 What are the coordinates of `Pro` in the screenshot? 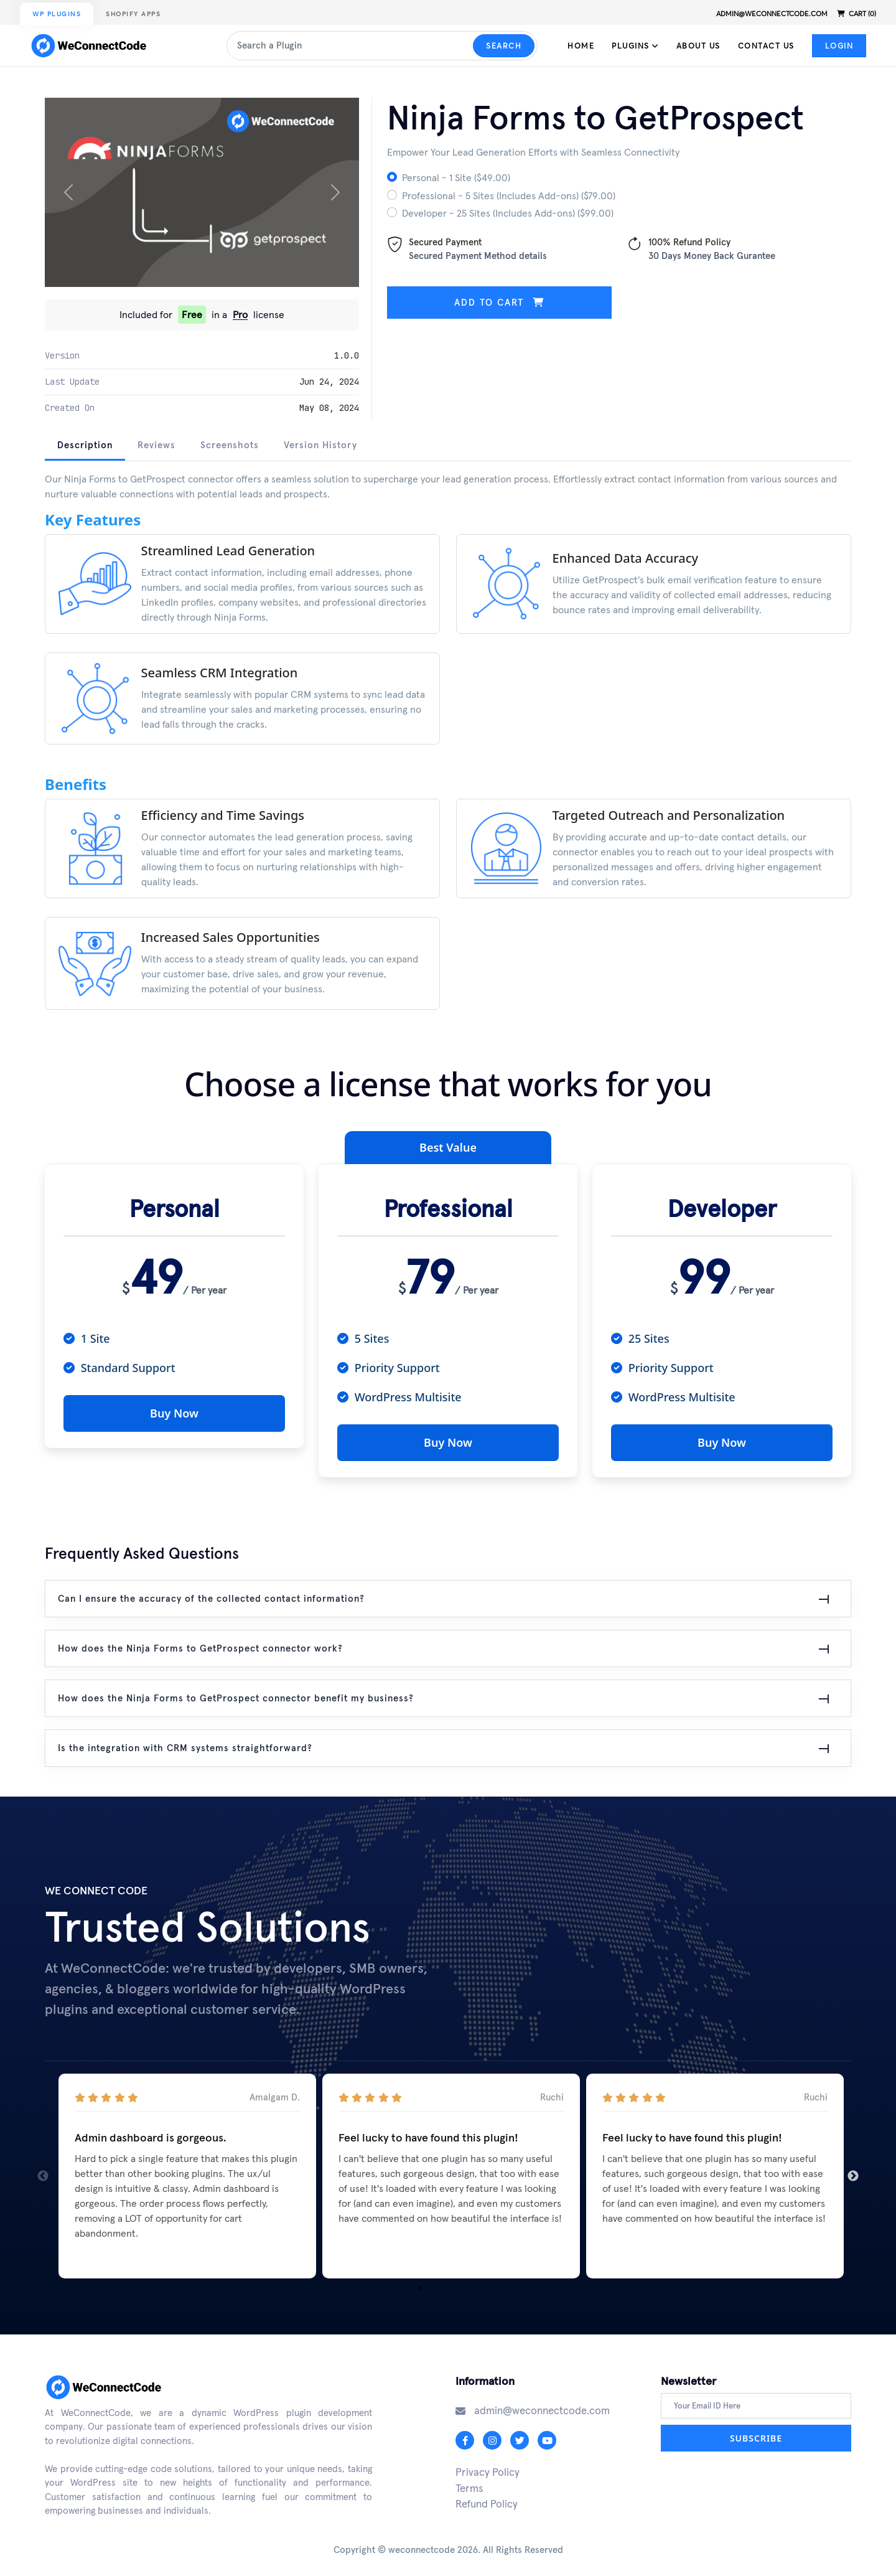 It's located at (240, 314).